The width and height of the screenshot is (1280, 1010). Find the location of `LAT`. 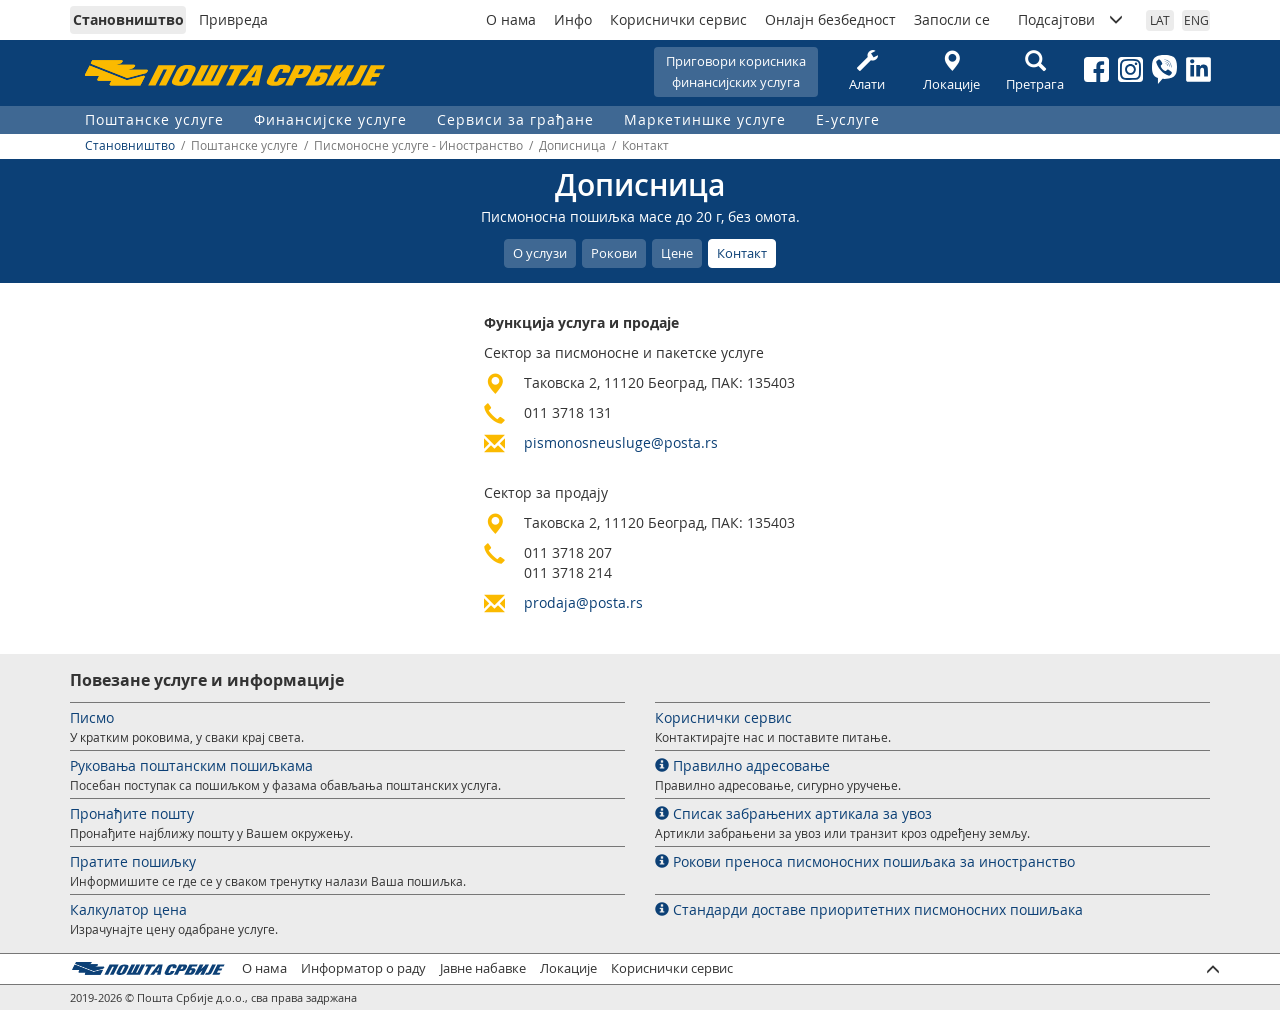

LAT is located at coordinates (1160, 20).